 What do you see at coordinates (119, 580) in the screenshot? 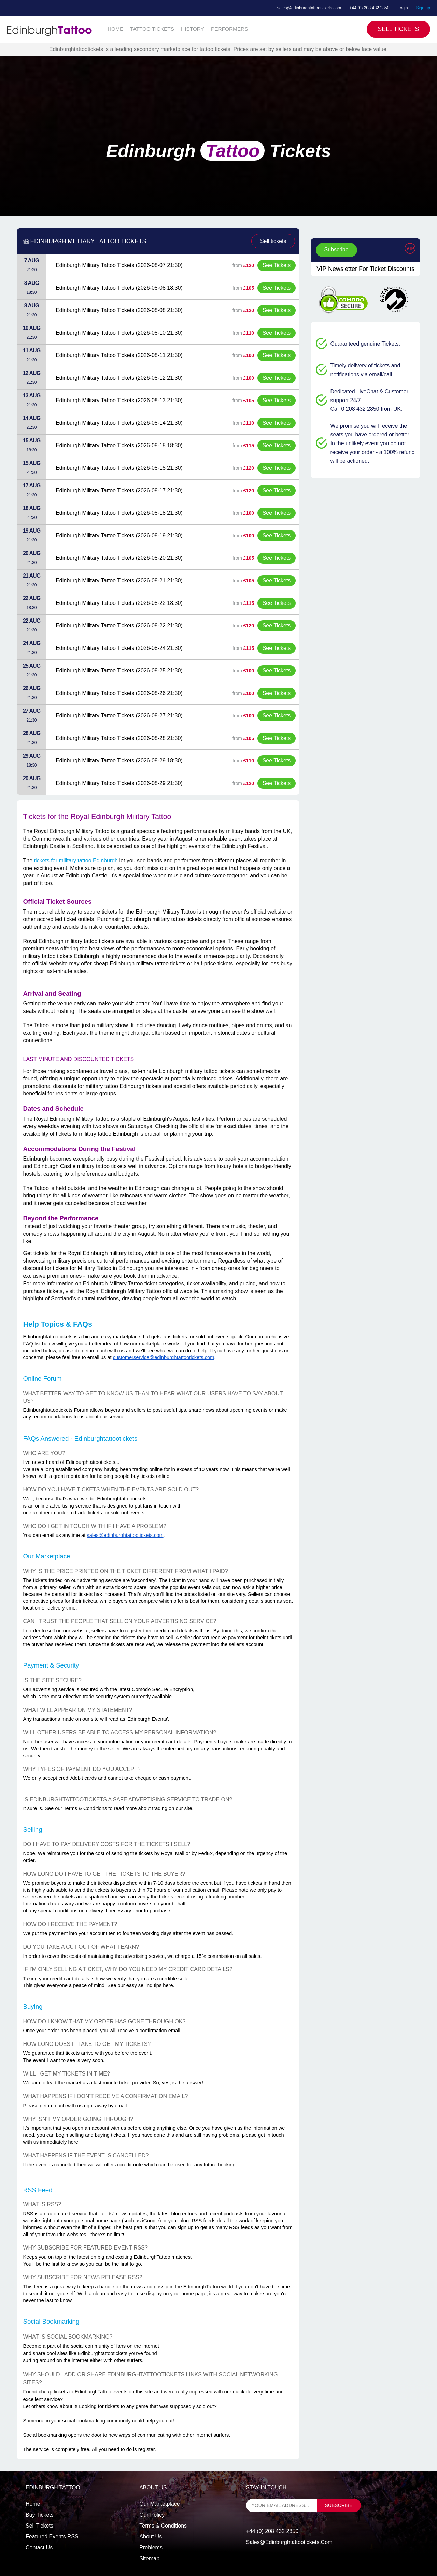
I see `Edinburgh Military Tattoo Tickets (2026-08-21 21:30)` at bounding box center [119, 580].